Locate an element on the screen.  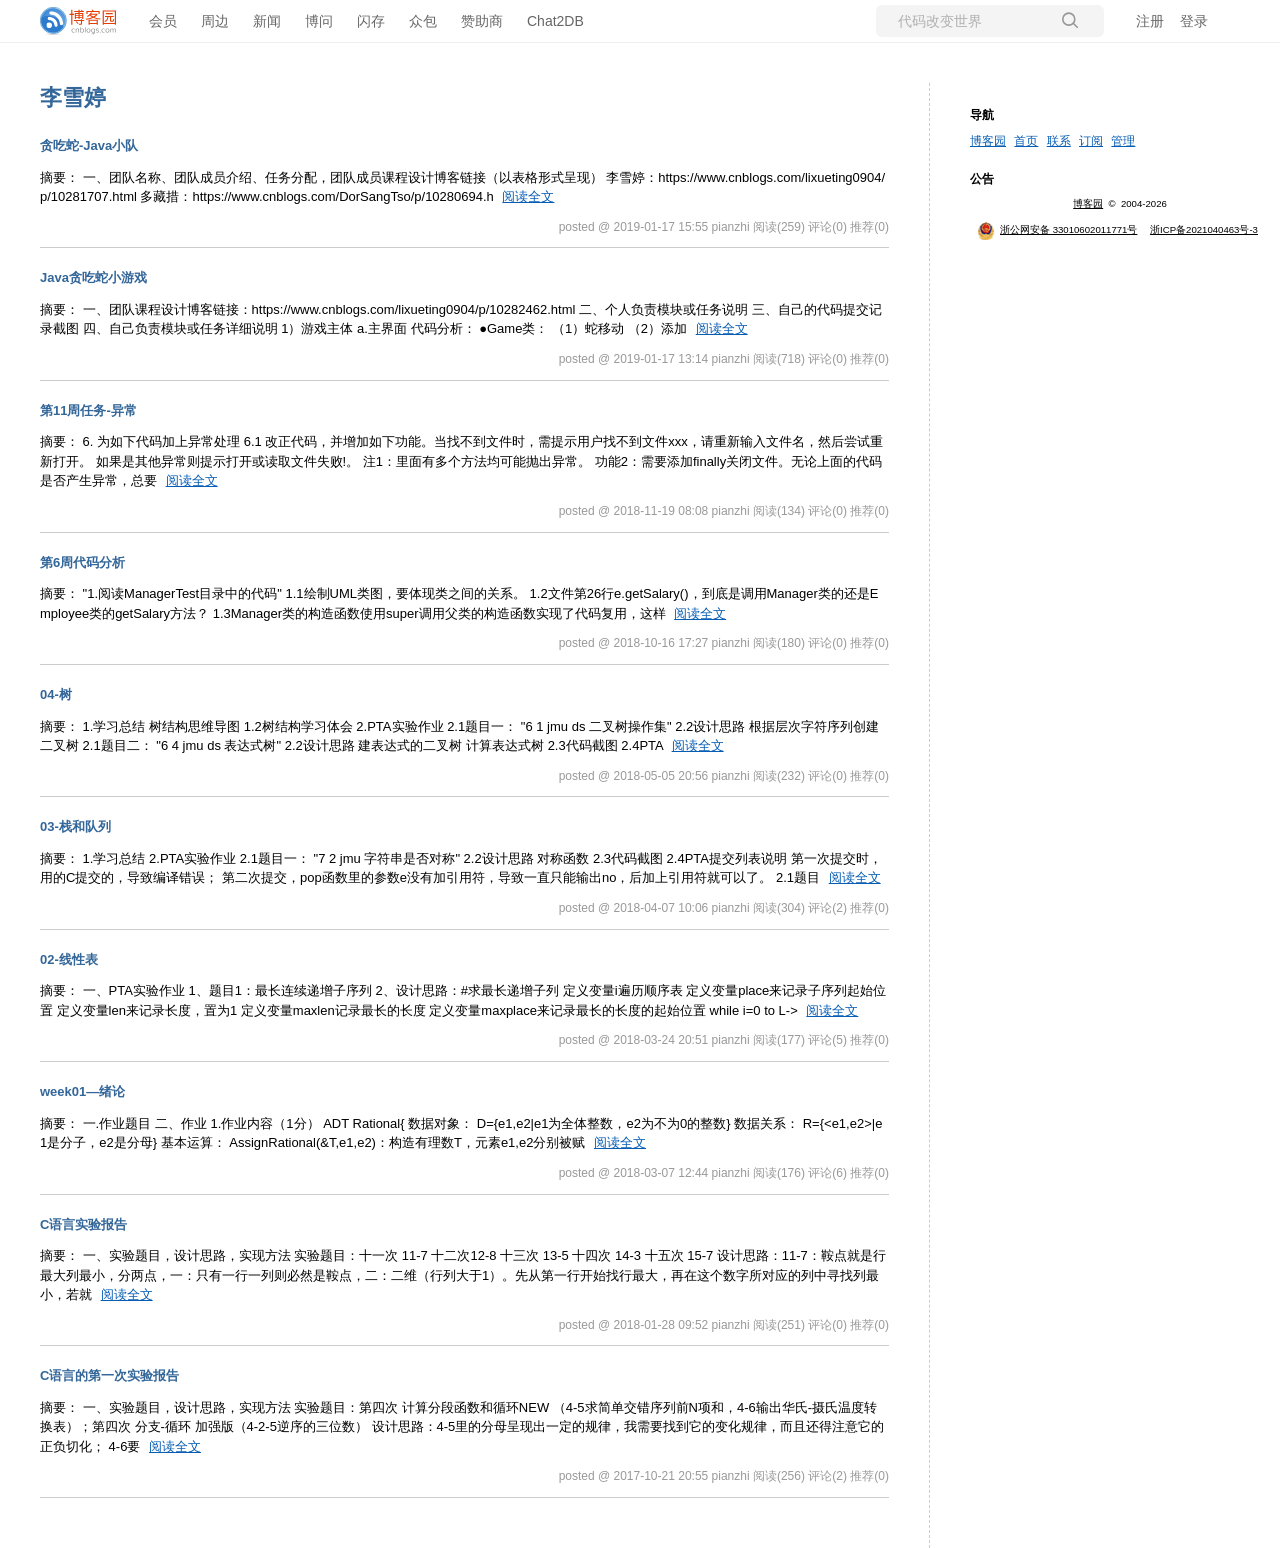
李雪婷 is located at coordinates (73, 97).